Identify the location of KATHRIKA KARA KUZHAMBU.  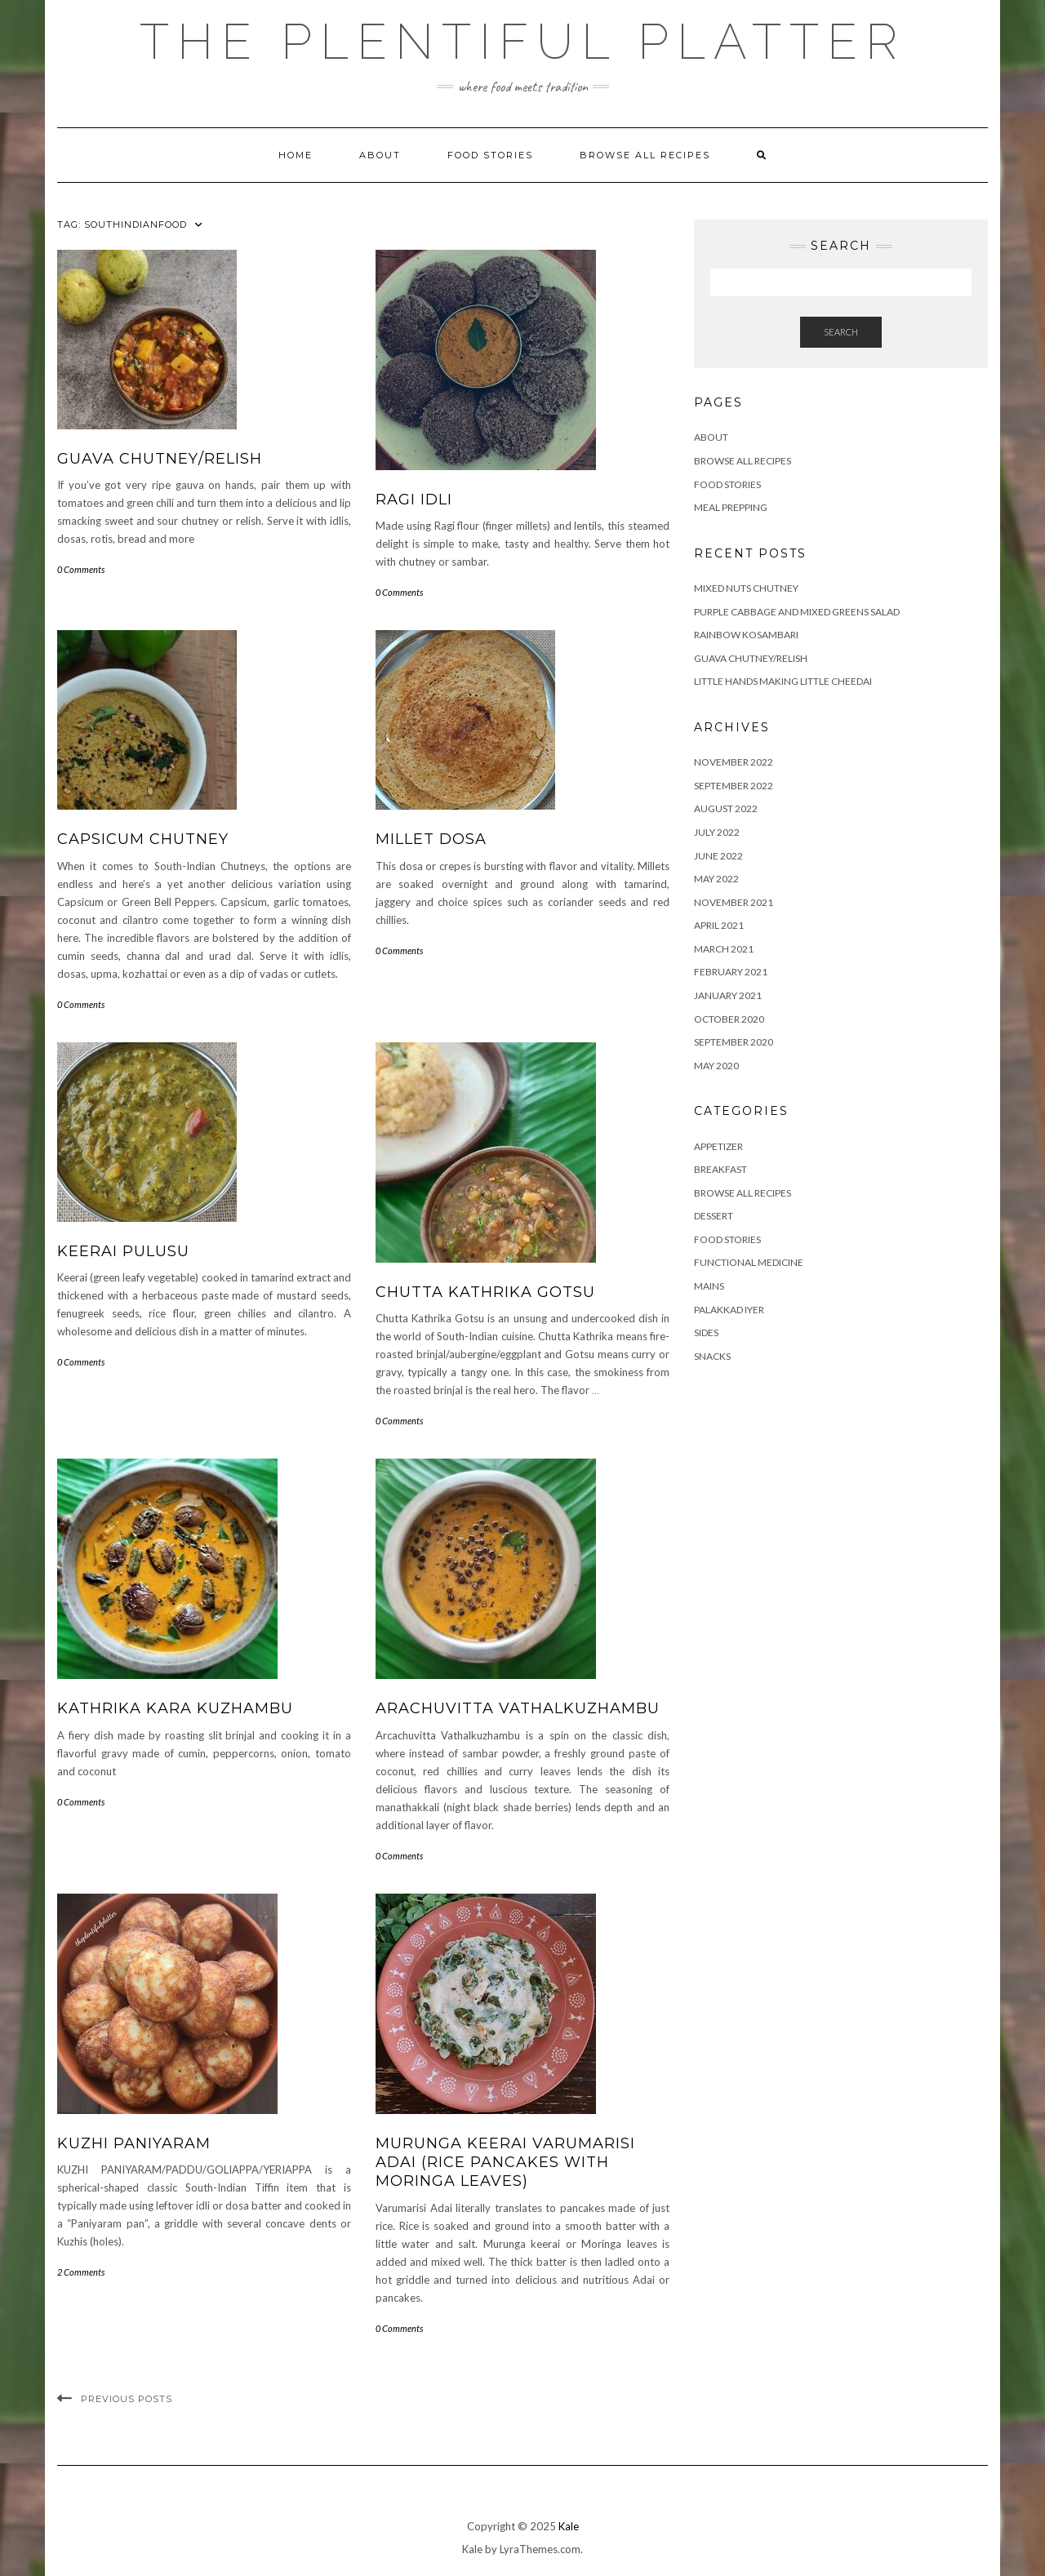
(175, 1708).